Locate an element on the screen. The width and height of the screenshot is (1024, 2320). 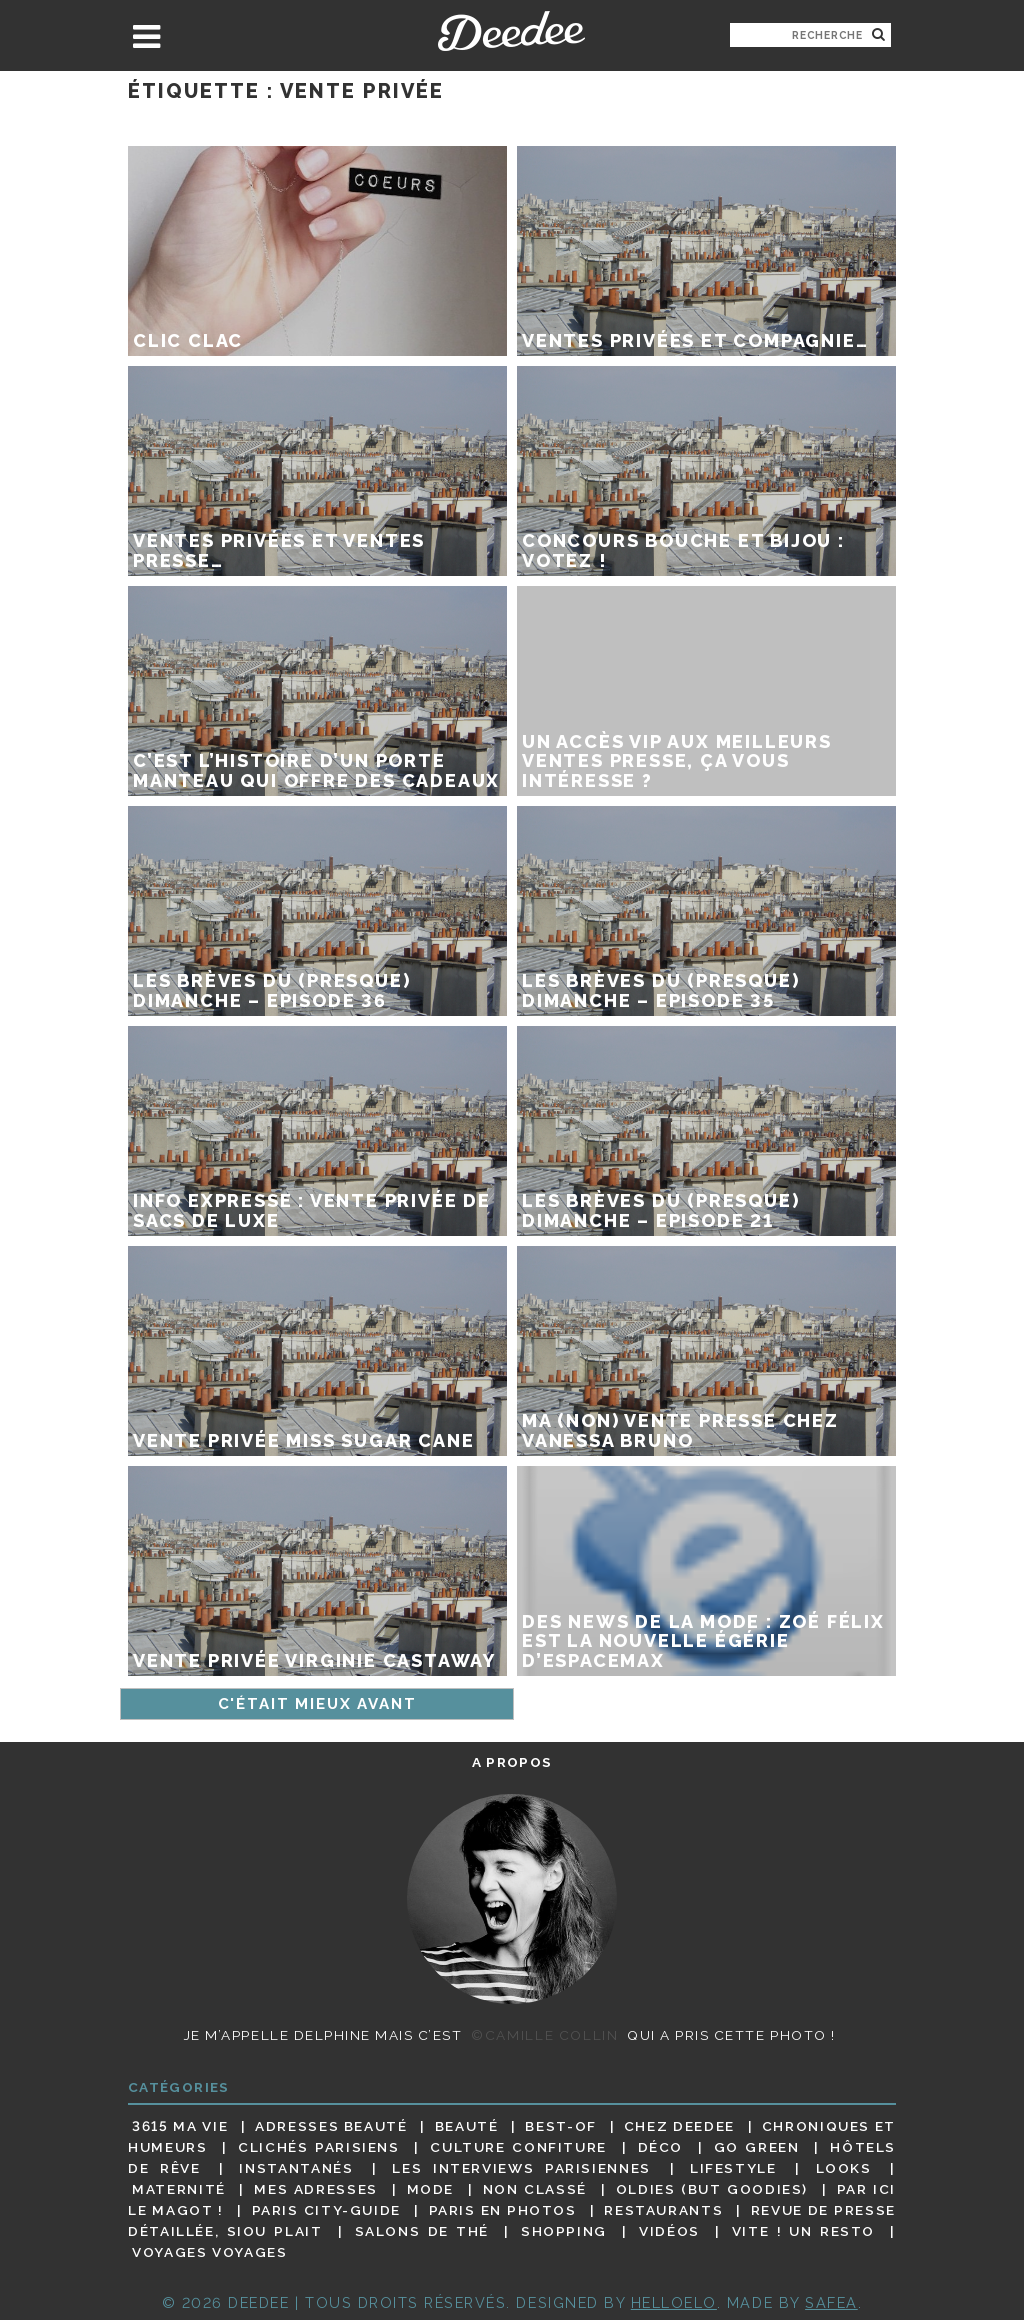
Vidéos is located at coordinates (669, 2231).